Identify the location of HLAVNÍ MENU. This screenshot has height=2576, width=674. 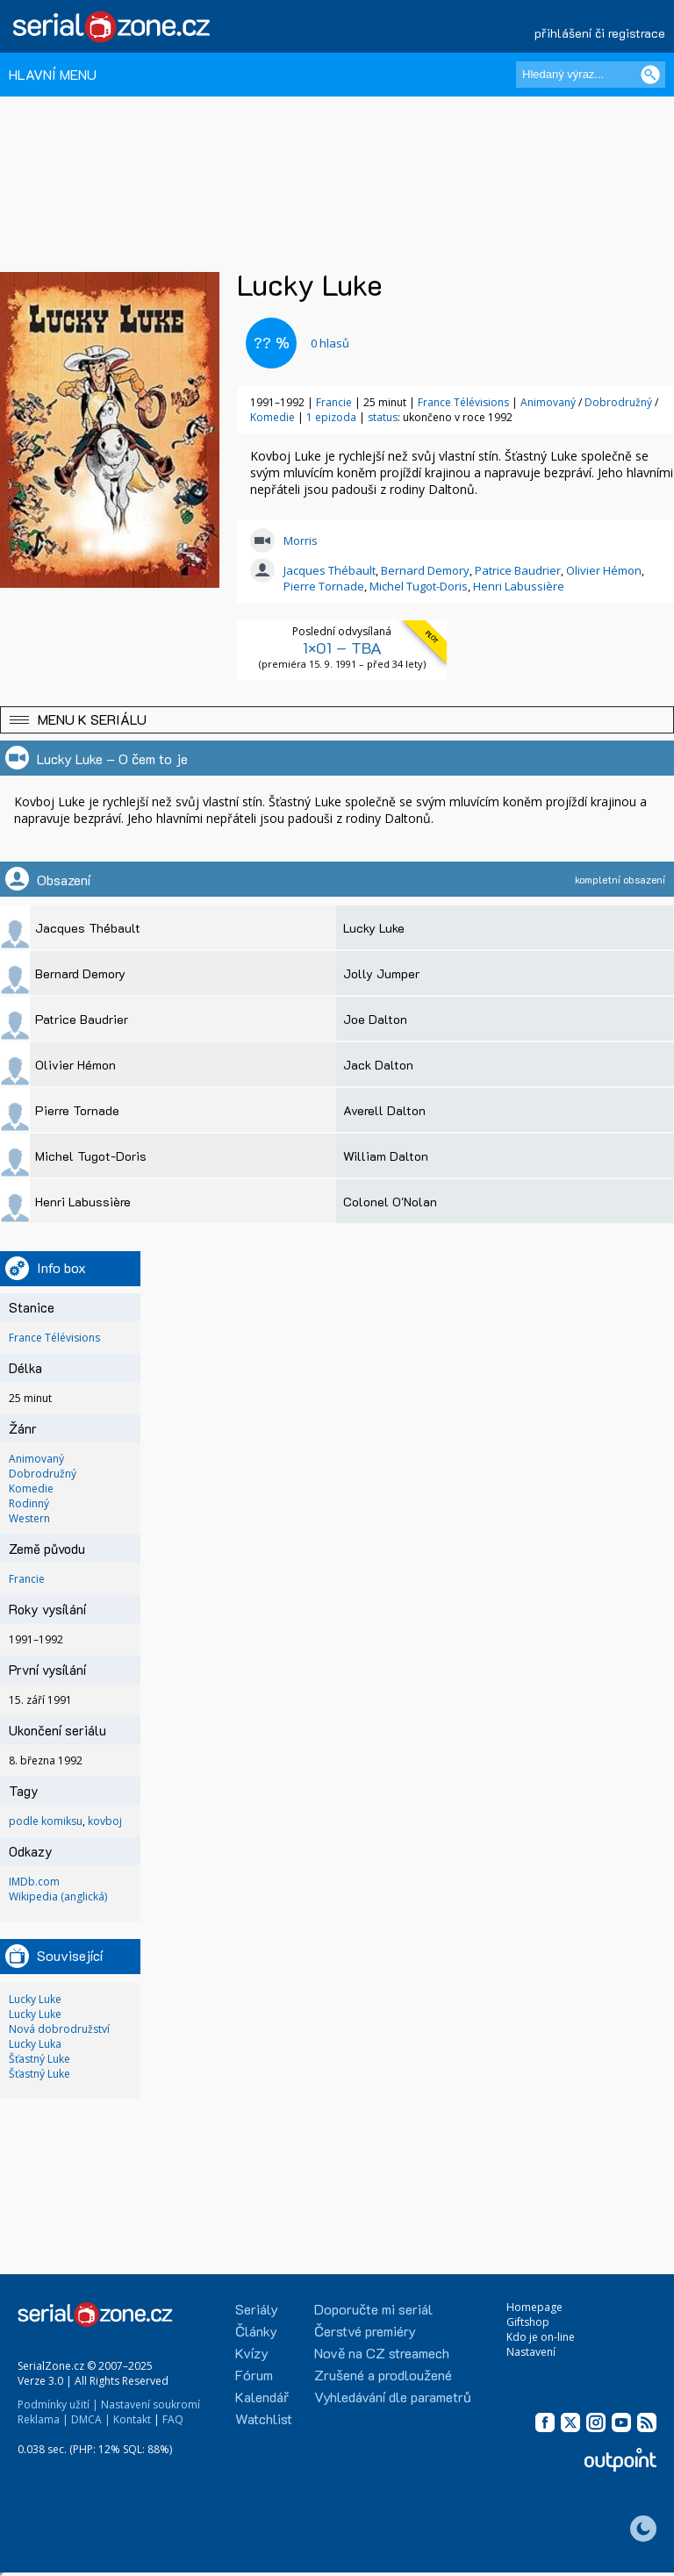
(53, 74).